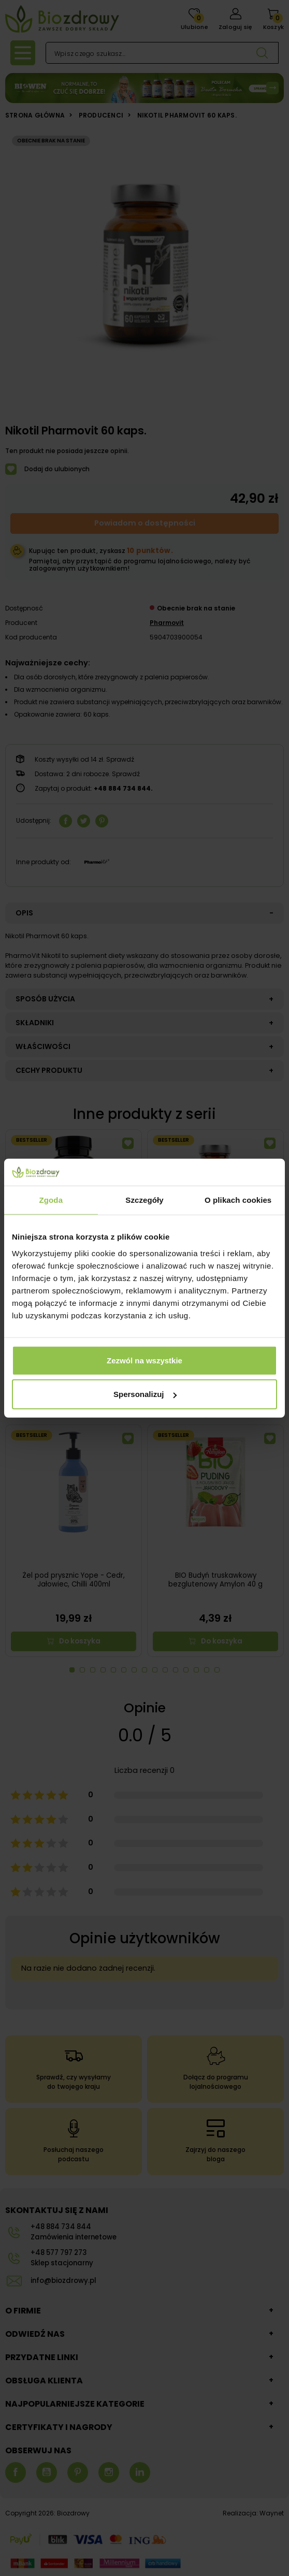 Image resolution: width=289 pixels, height=2576 pixels. What do you see at coordinates (51, 1200) in the screenshot?
I see `Zgoda [tab]` at bounding box center [51, 1200].